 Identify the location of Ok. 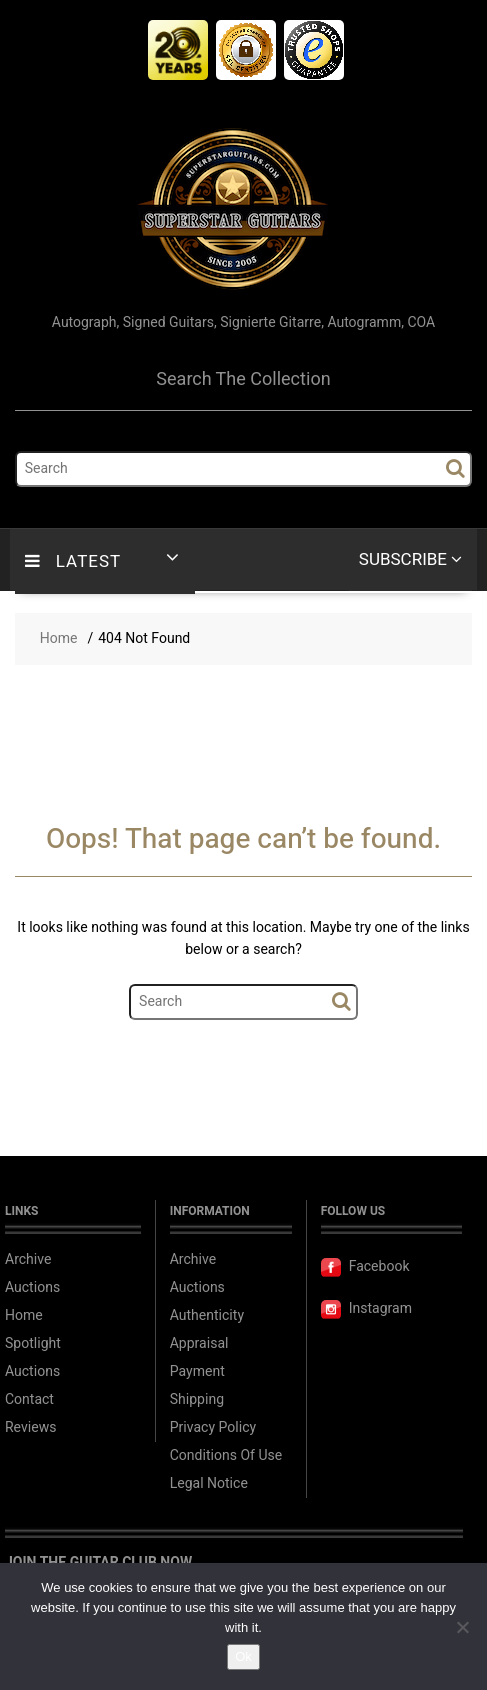
(243, 1656).